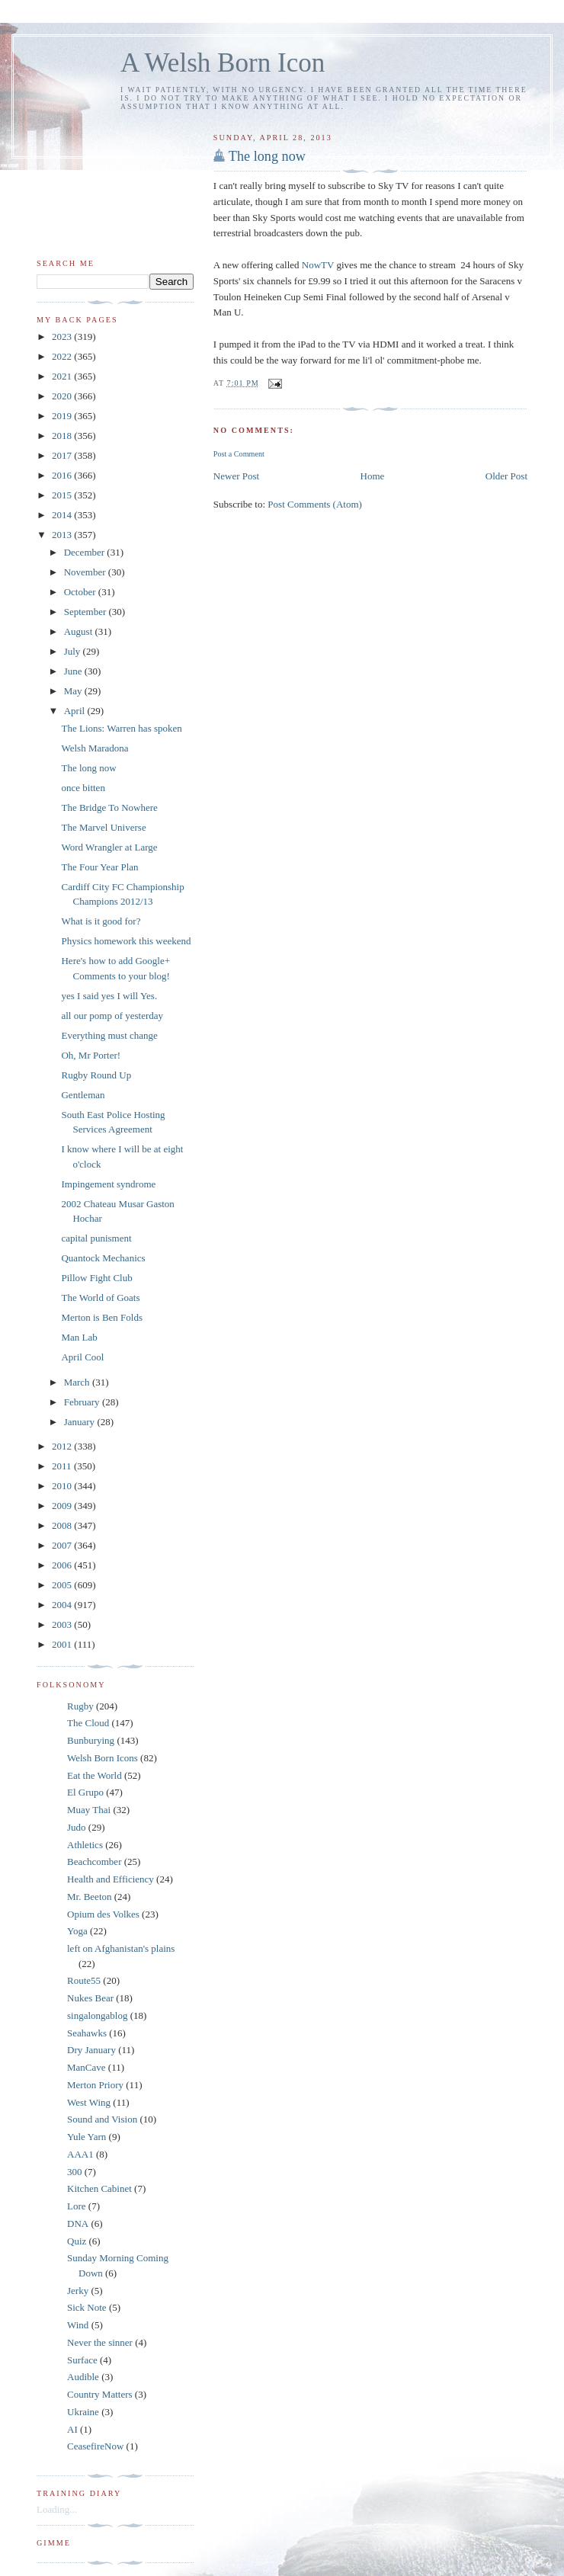  What do you see at coordinates (74, 671) in the screenshot?
I see `June` at bounding box center [74, 671].